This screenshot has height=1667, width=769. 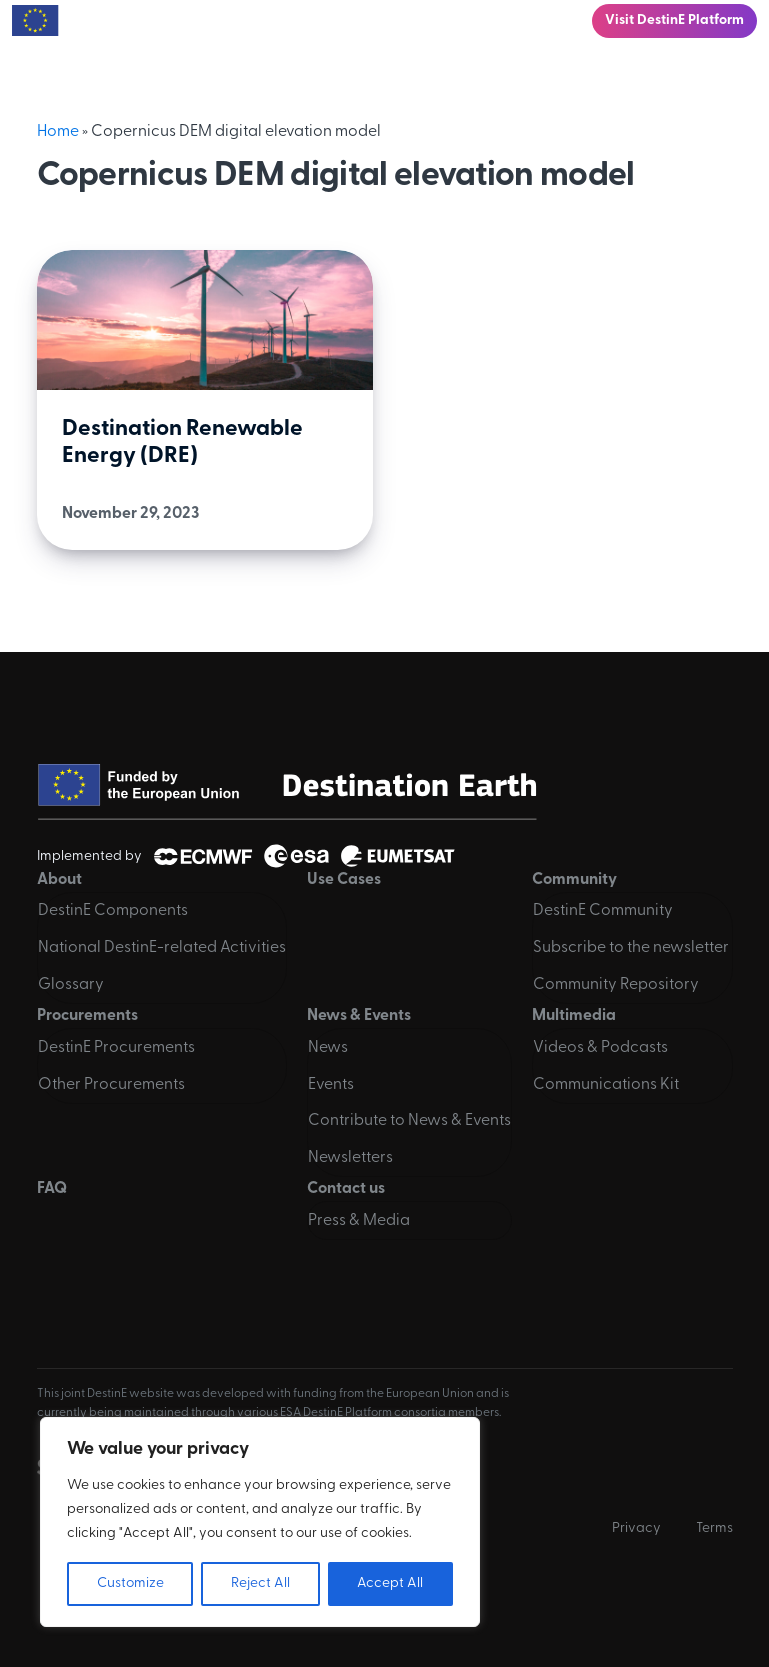 What do you see at coordinates (390, 1583) in the screenshot?
I see `Accept All` at bounding box center [390, 1583].